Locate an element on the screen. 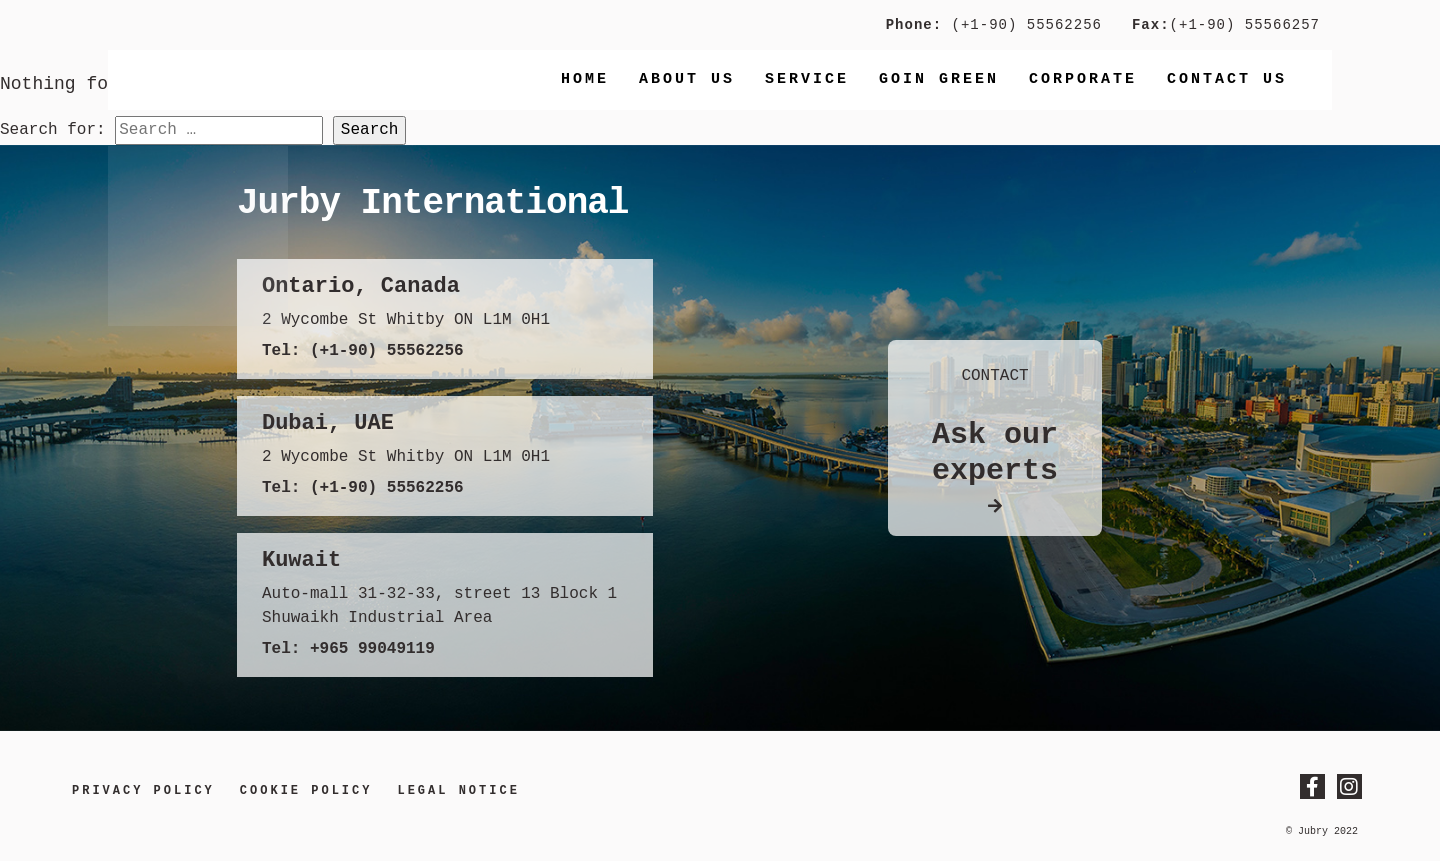 This screenshot has width=1440, height=861. Service is located at coordinates (807, 79).